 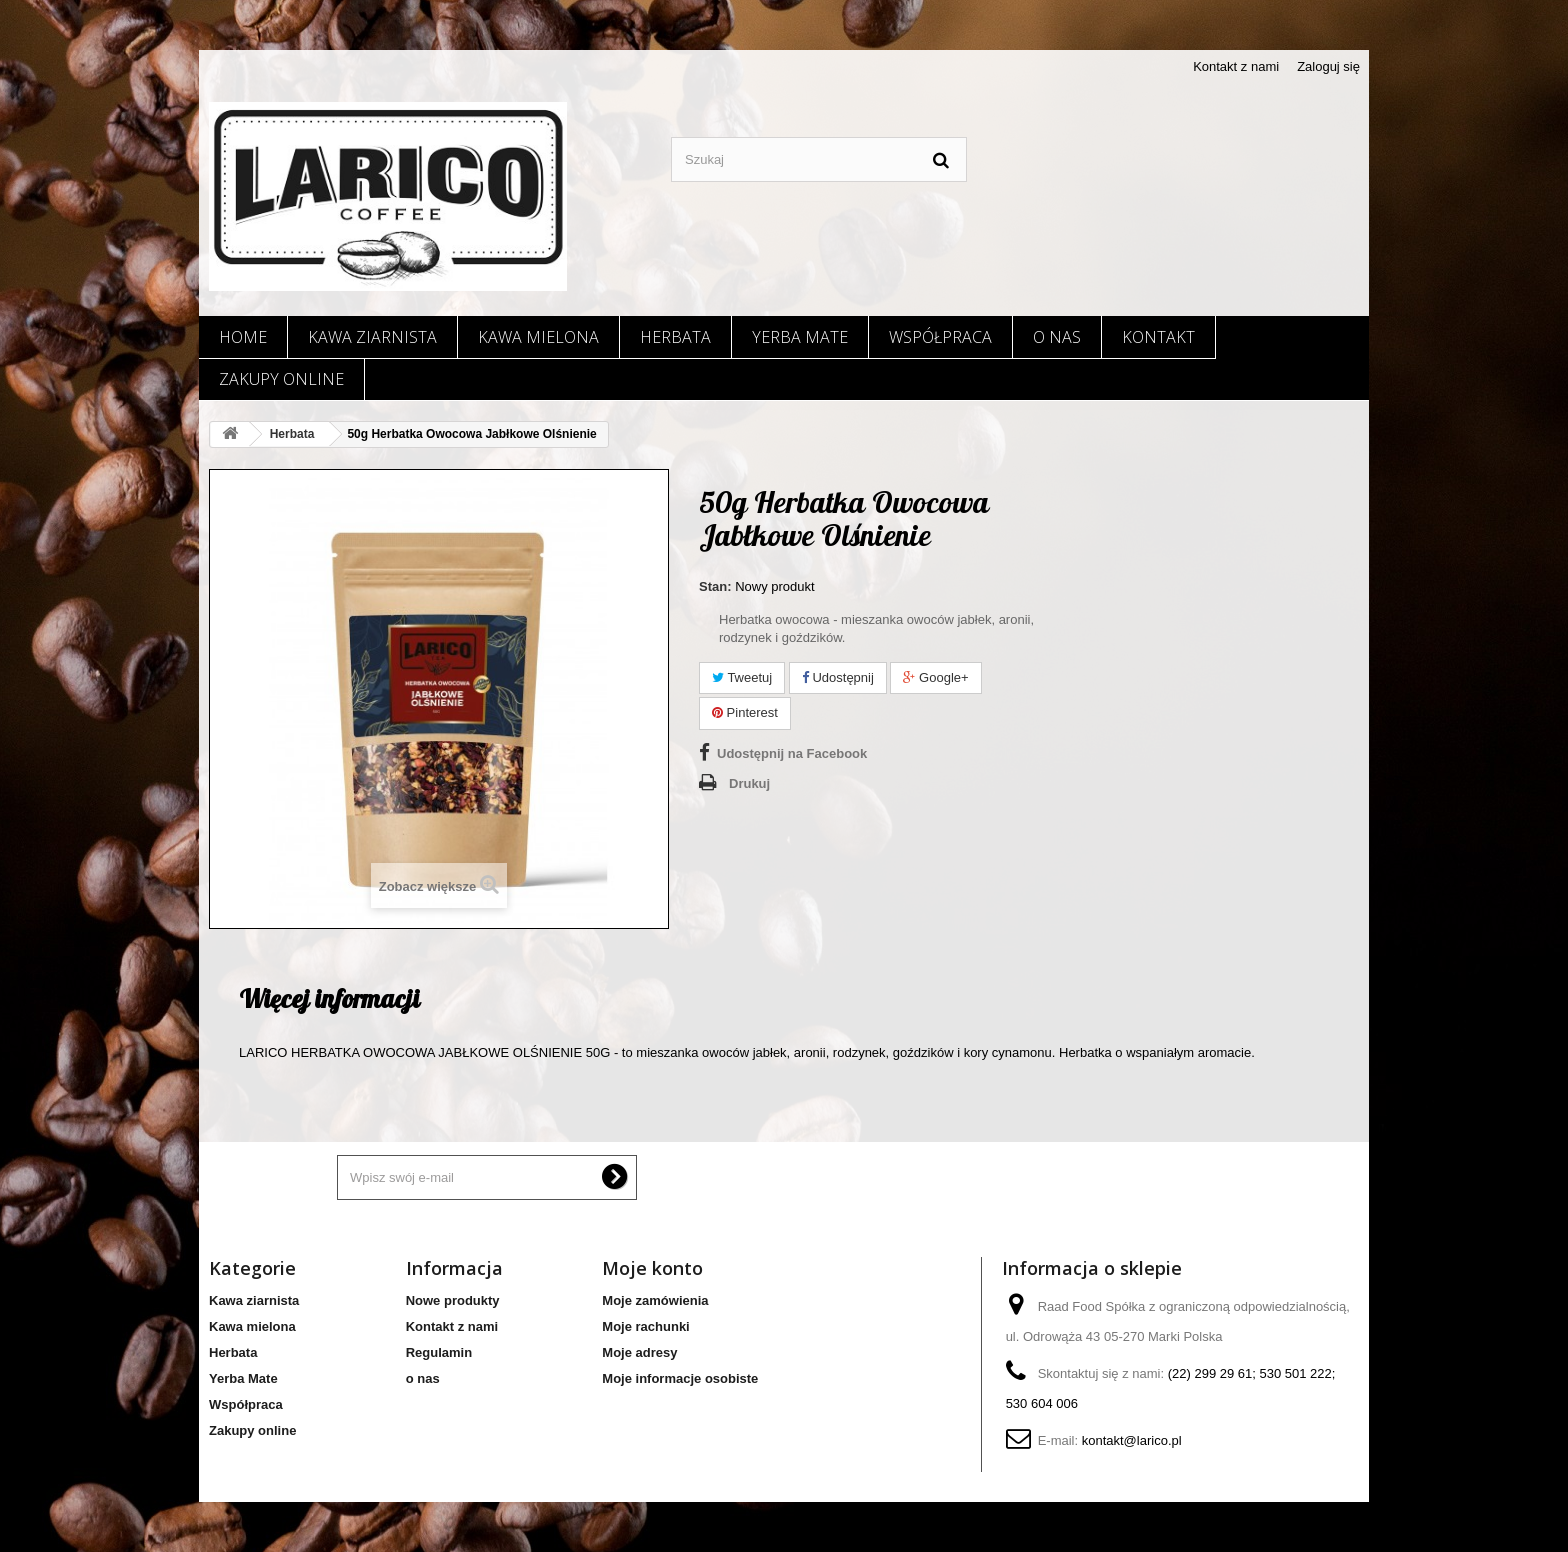 I want to click on Tweetuj, so click(x=742, y=677).